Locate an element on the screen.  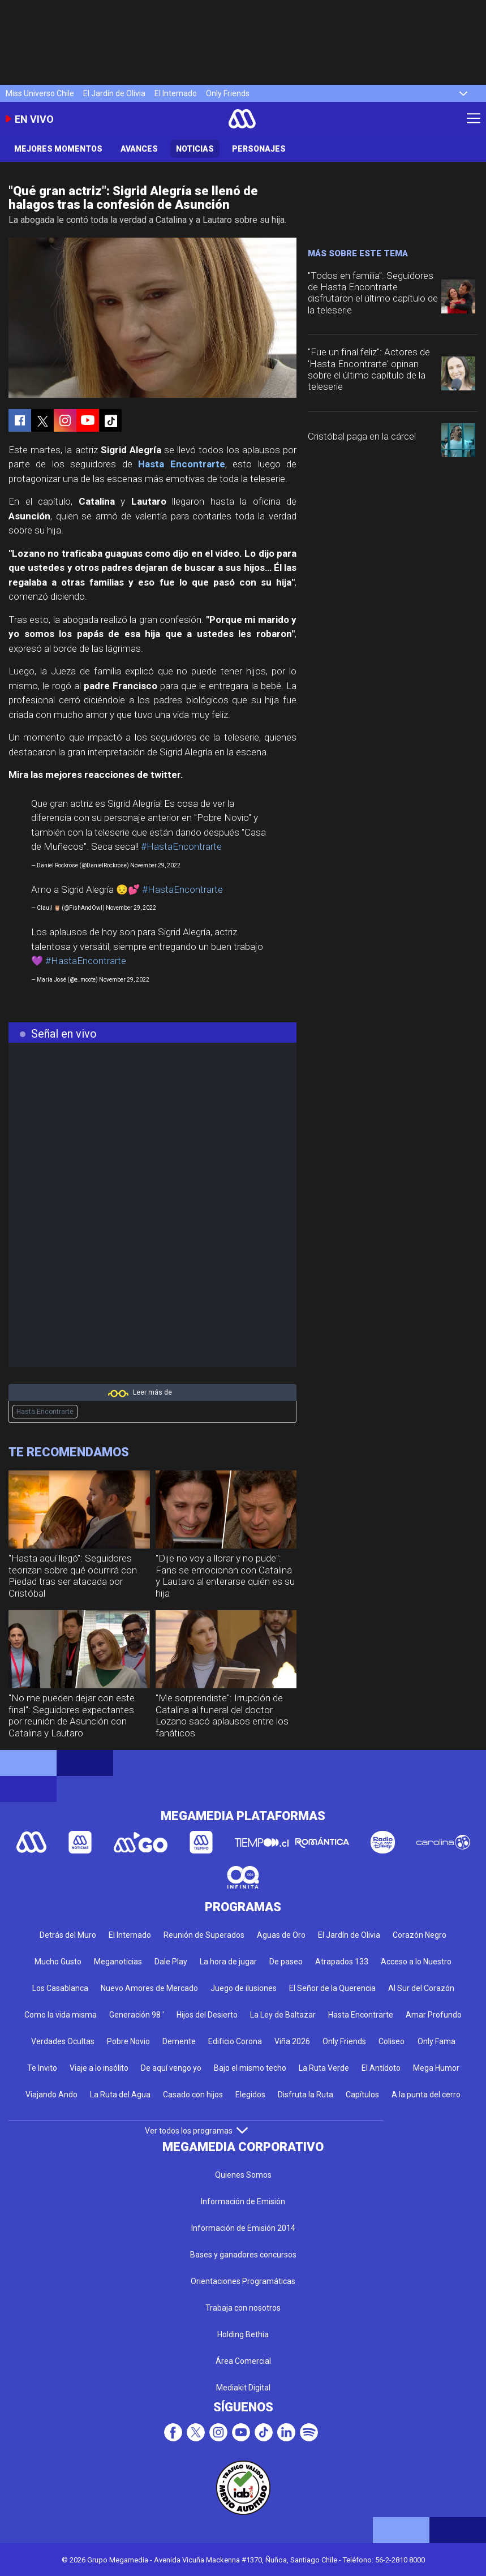
Viaje a lo insólito is located at coordinates (99, 2067).